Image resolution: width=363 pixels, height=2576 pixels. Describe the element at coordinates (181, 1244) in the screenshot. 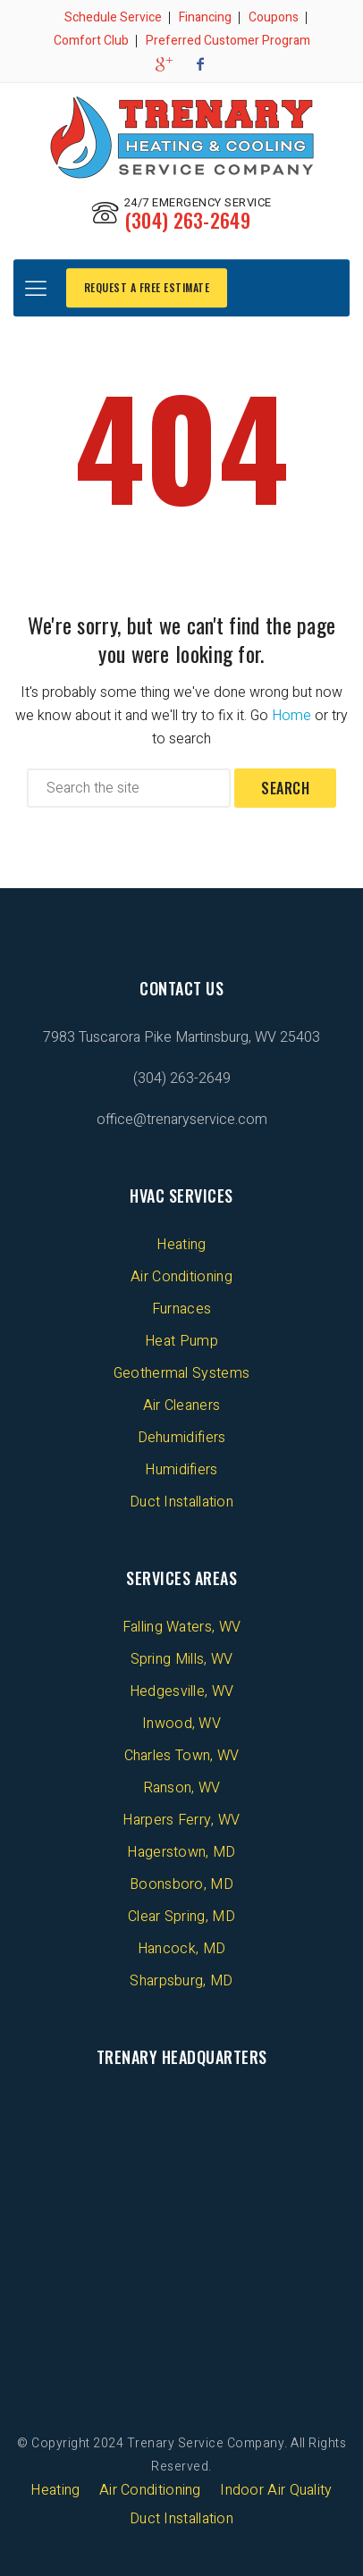

I see `Heating` at that location.